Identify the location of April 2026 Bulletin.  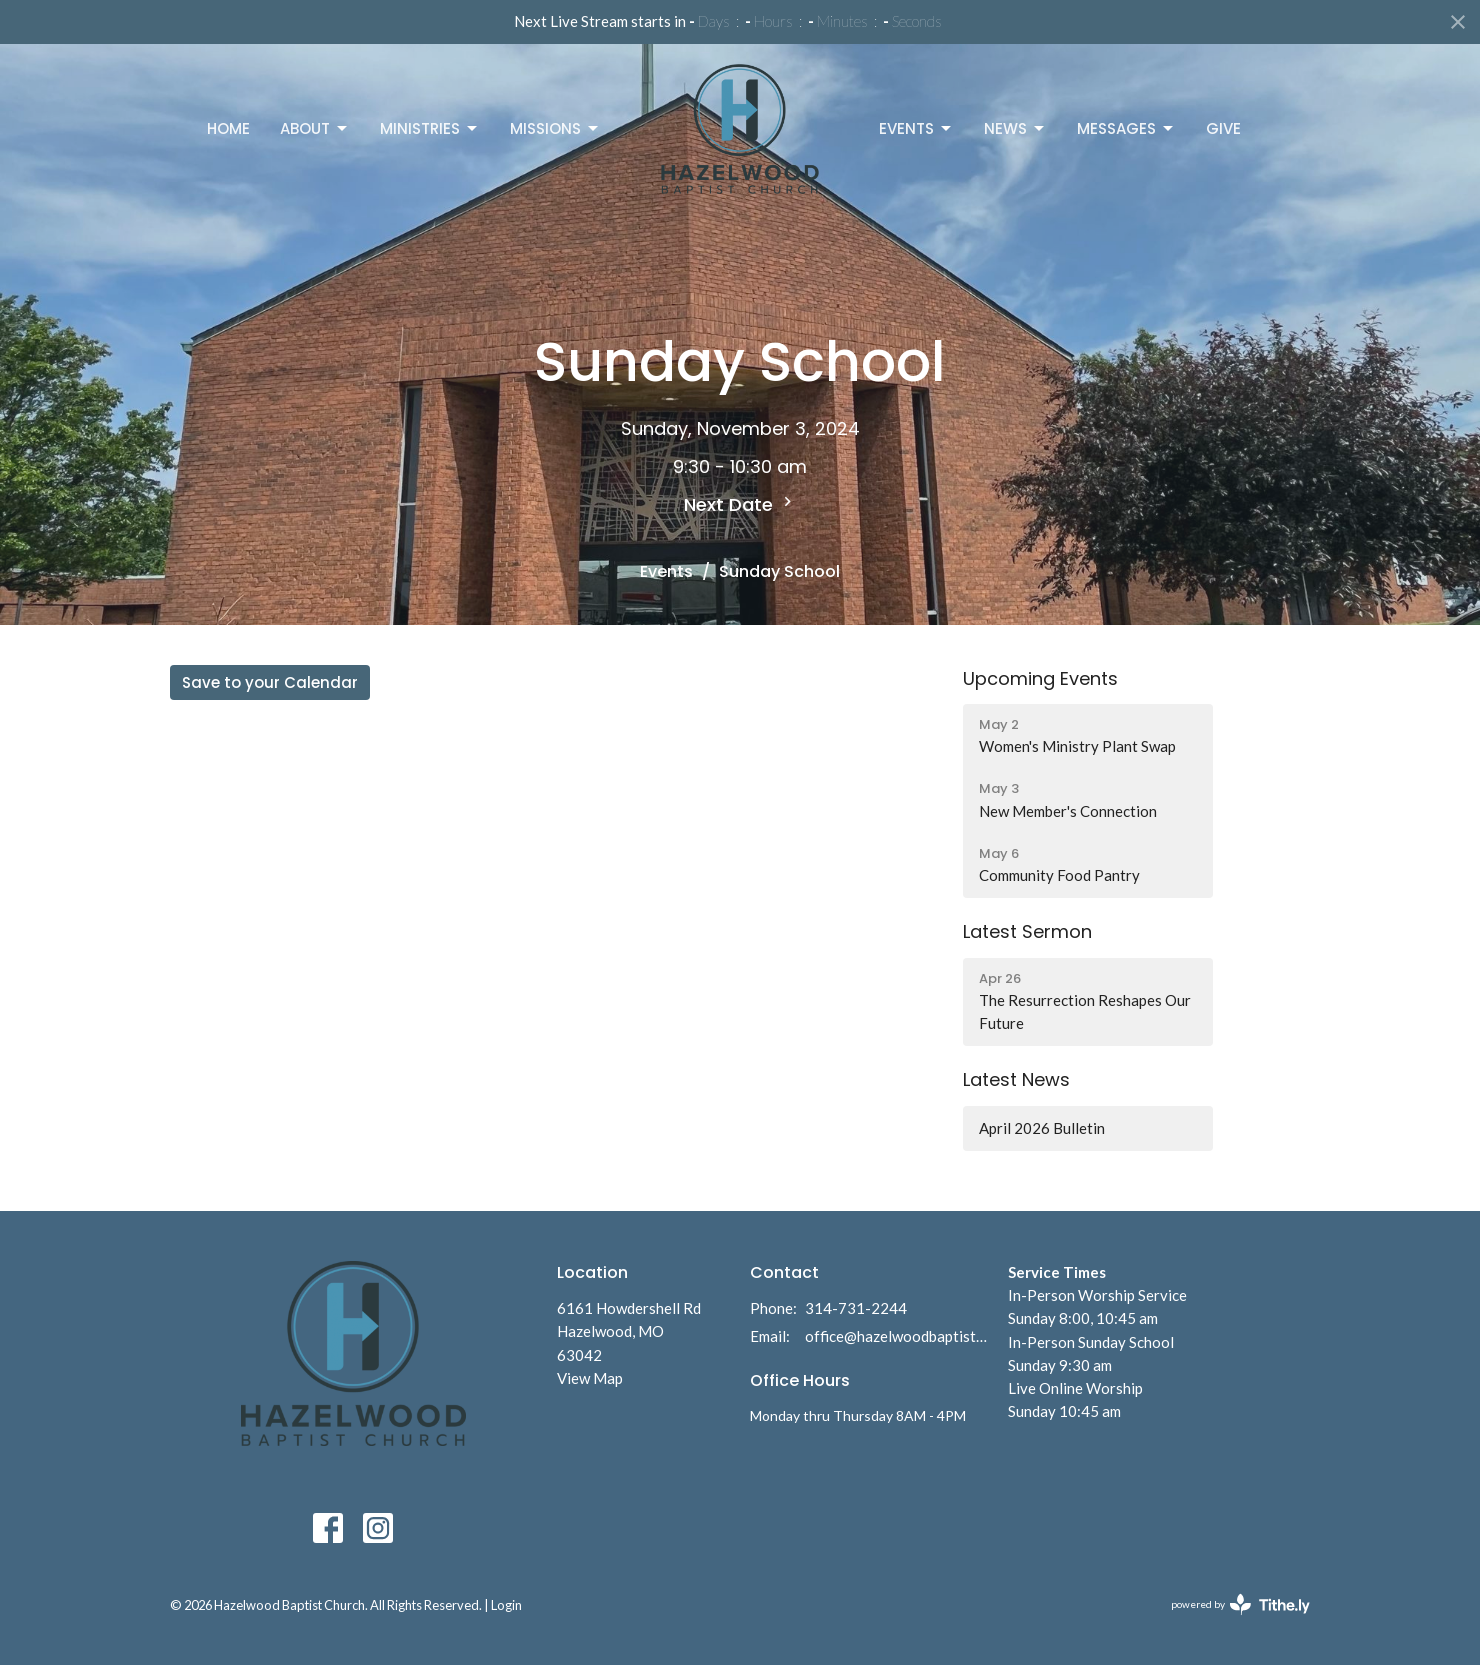
(1042, 1128).